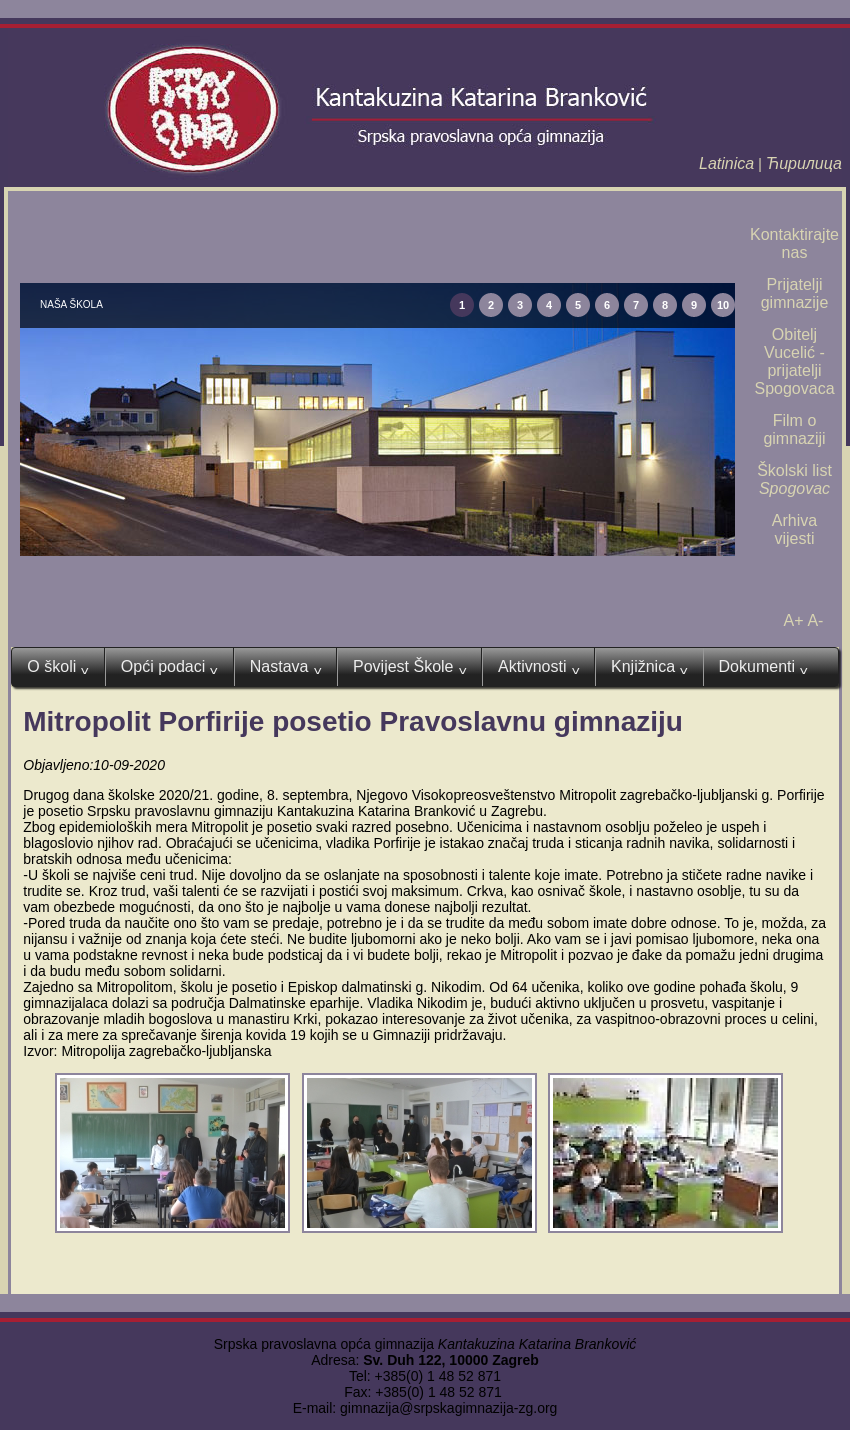  I want to click on 10, so click(723, 305).